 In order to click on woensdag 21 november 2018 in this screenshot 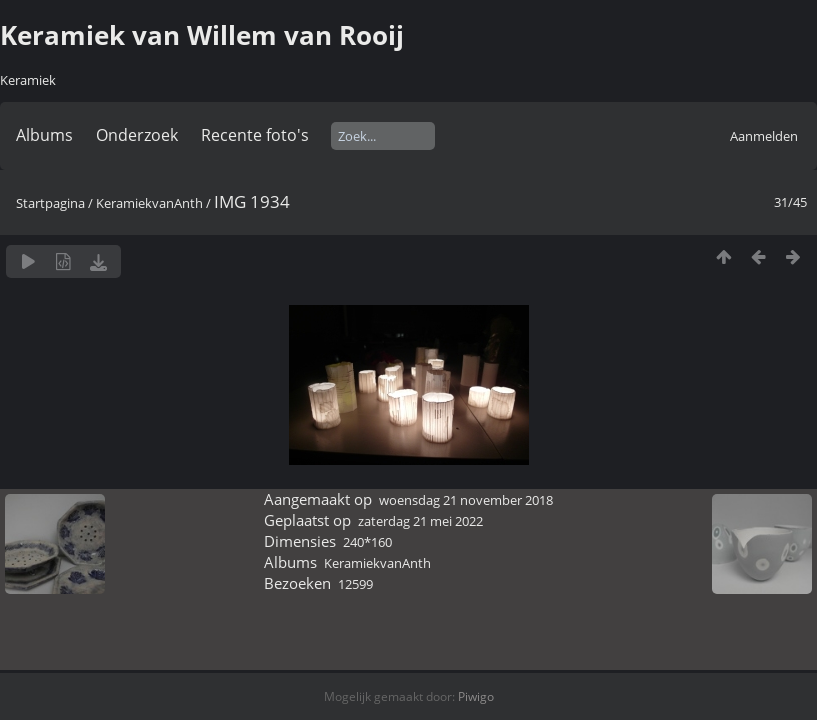, I will do `click(466, 500)`.